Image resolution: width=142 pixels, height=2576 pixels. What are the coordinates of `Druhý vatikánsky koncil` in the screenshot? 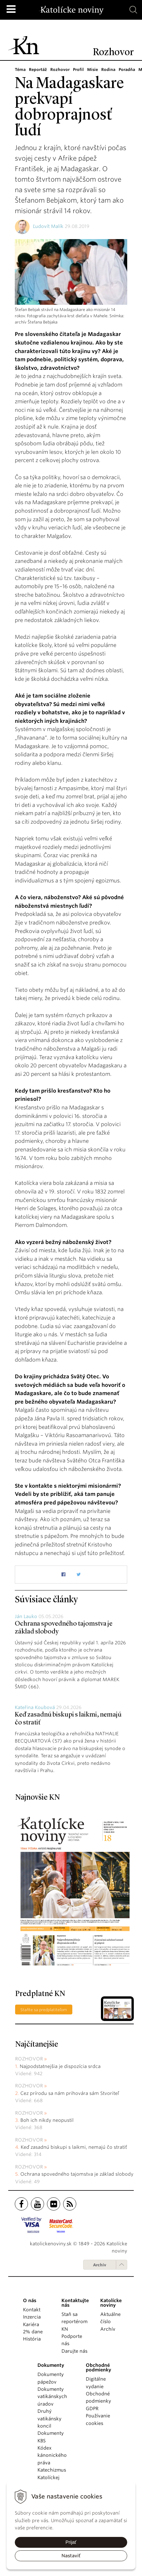 It's located at (49, 2419).